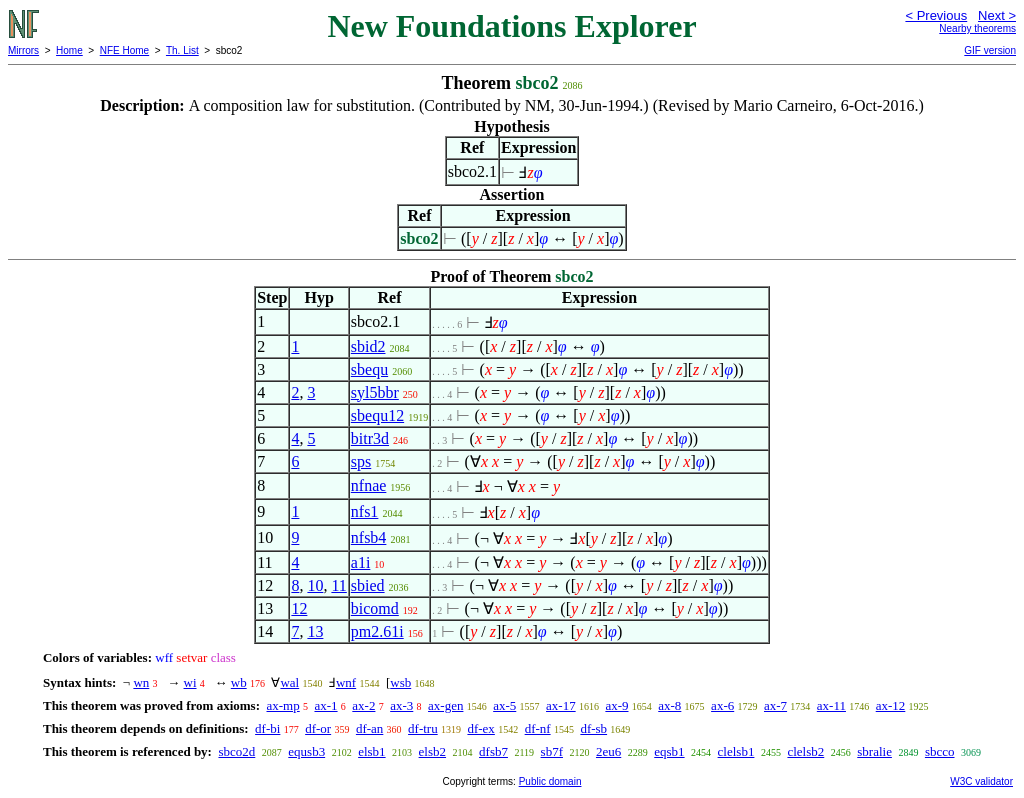 Image resolution: width=1024 pixels, height=798 pixels. I want to click on sbid2, so click(368, 346).